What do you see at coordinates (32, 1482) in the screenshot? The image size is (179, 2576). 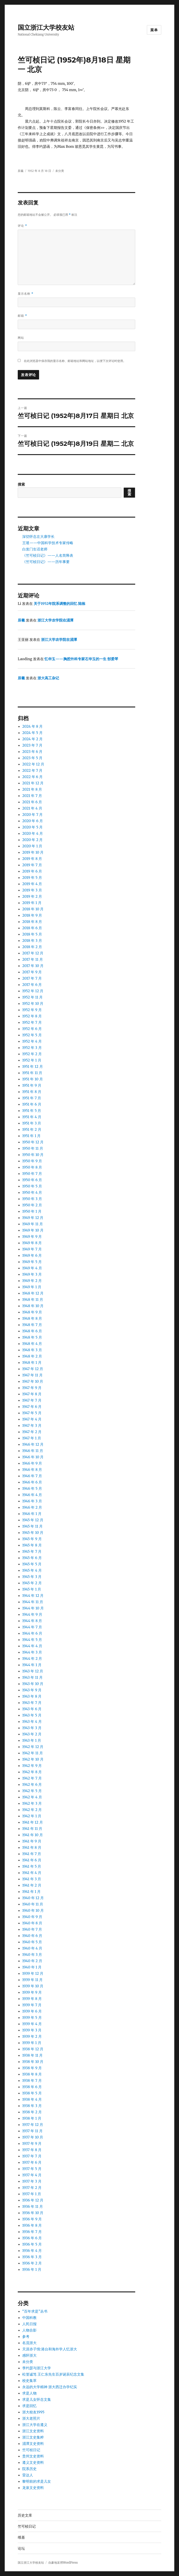 I see `1946 年 6 月` at bounding box center [32, 1482].